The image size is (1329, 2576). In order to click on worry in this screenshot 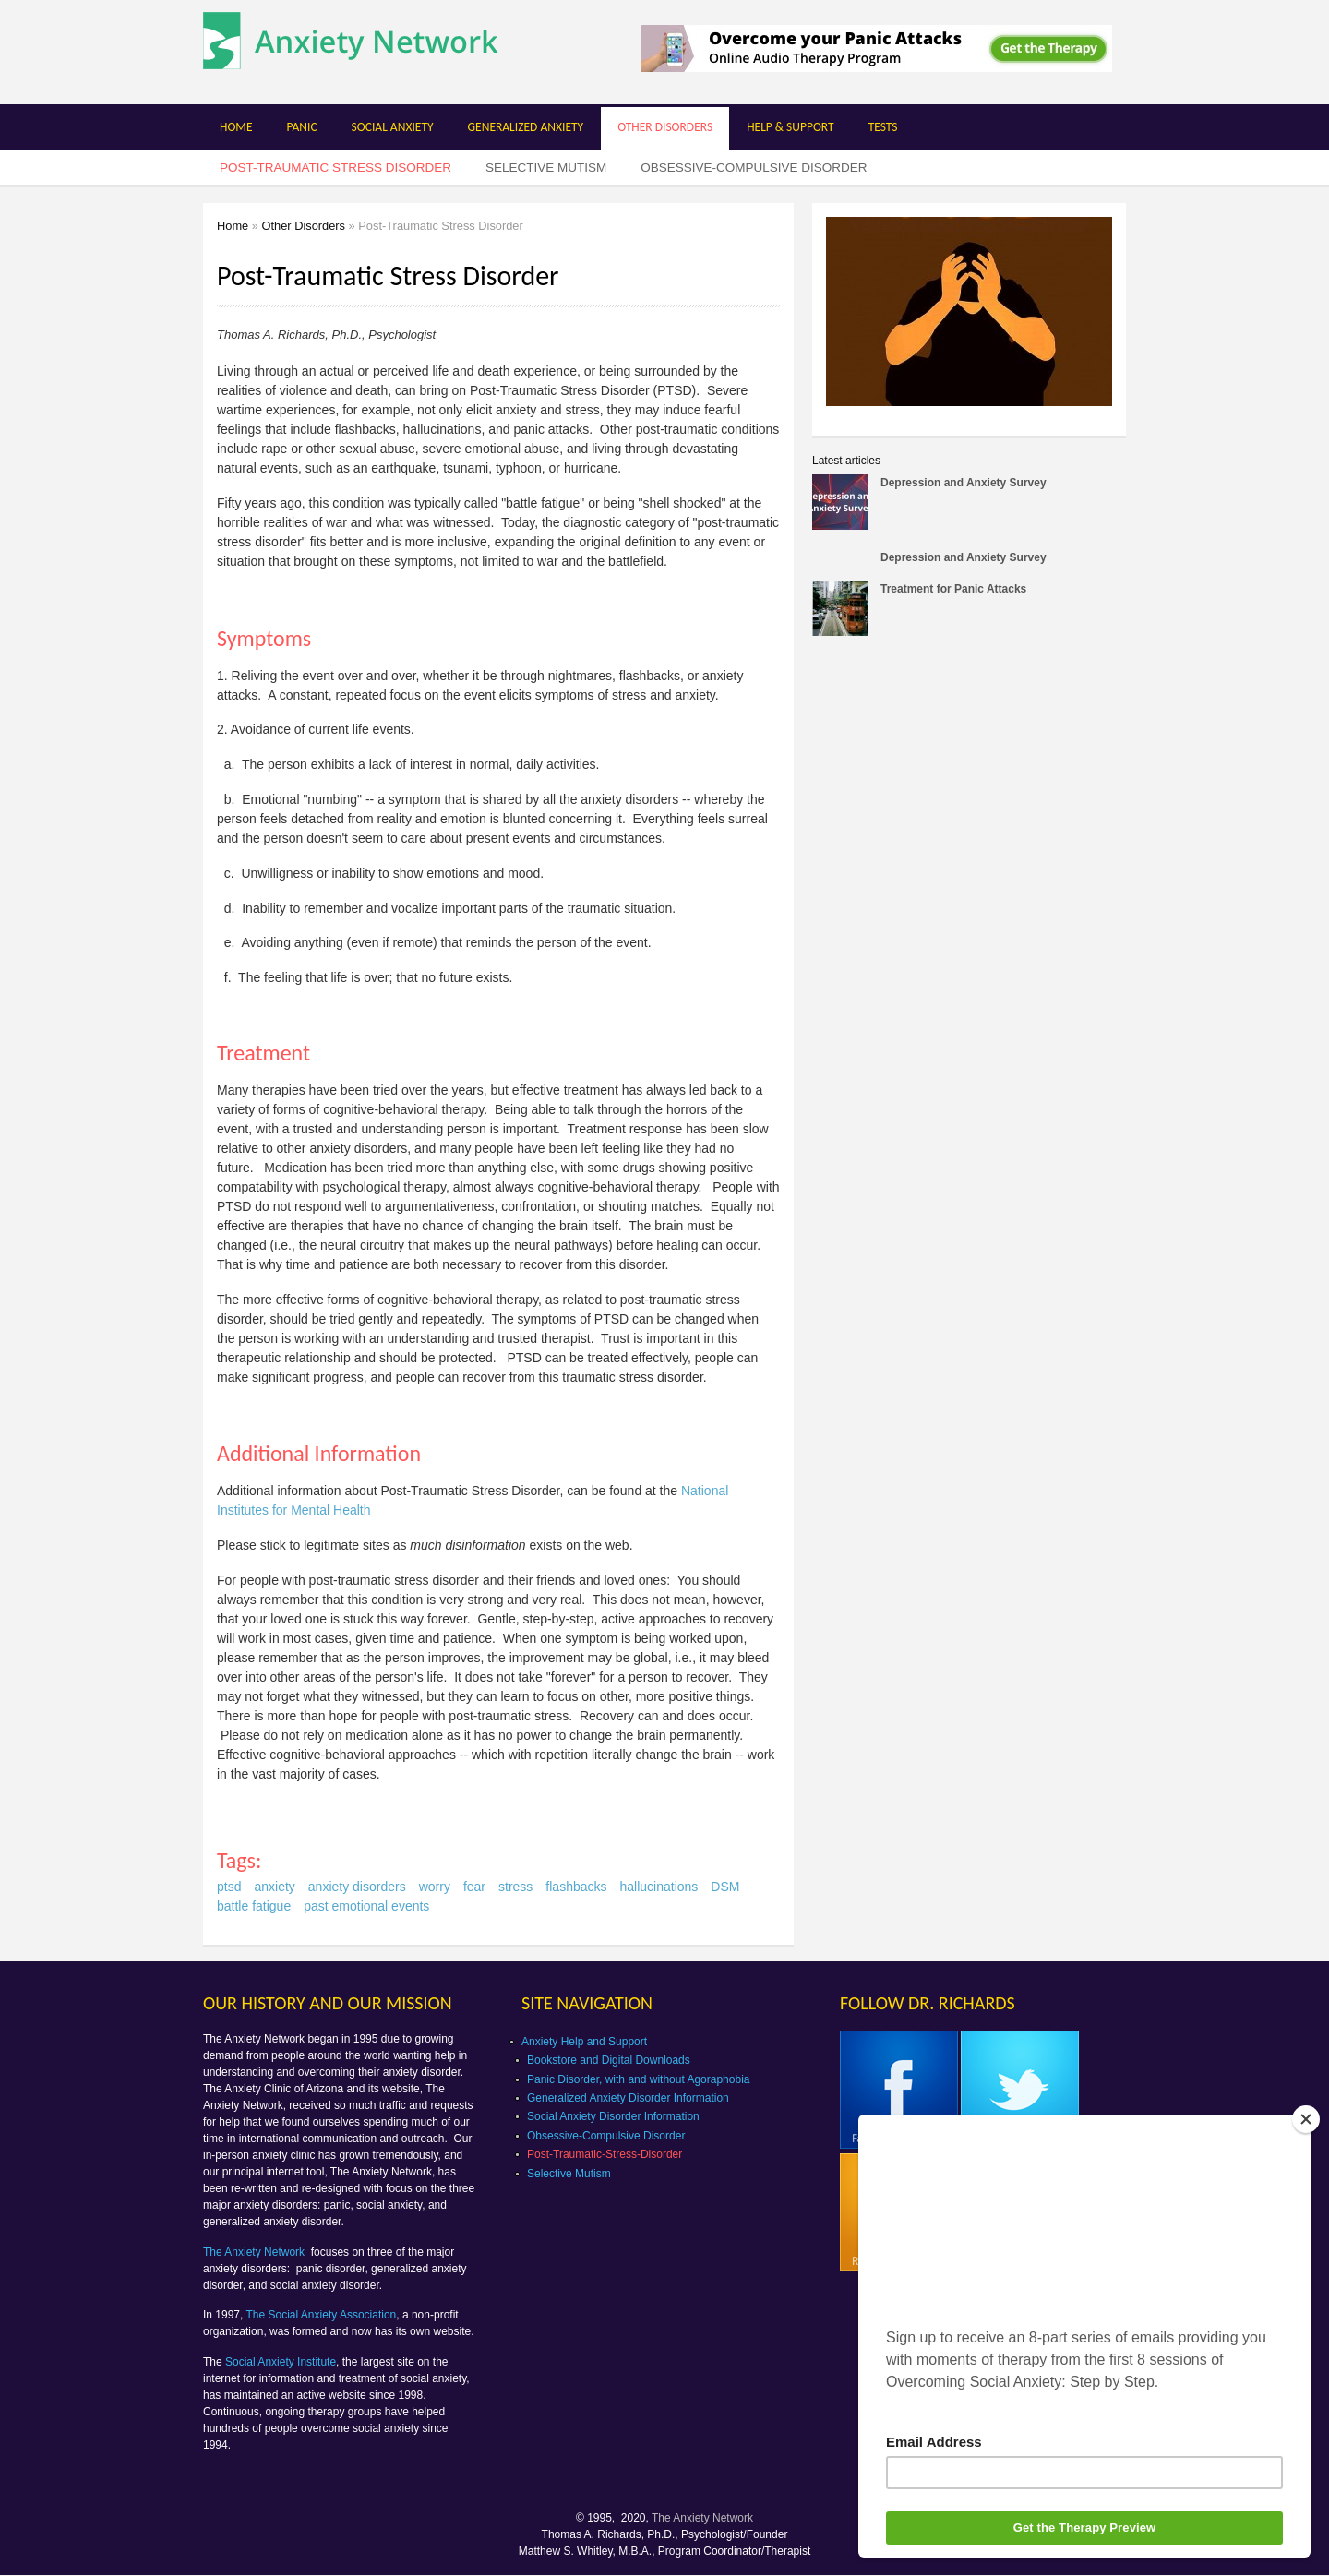, I will do `click(434, 1886)`.